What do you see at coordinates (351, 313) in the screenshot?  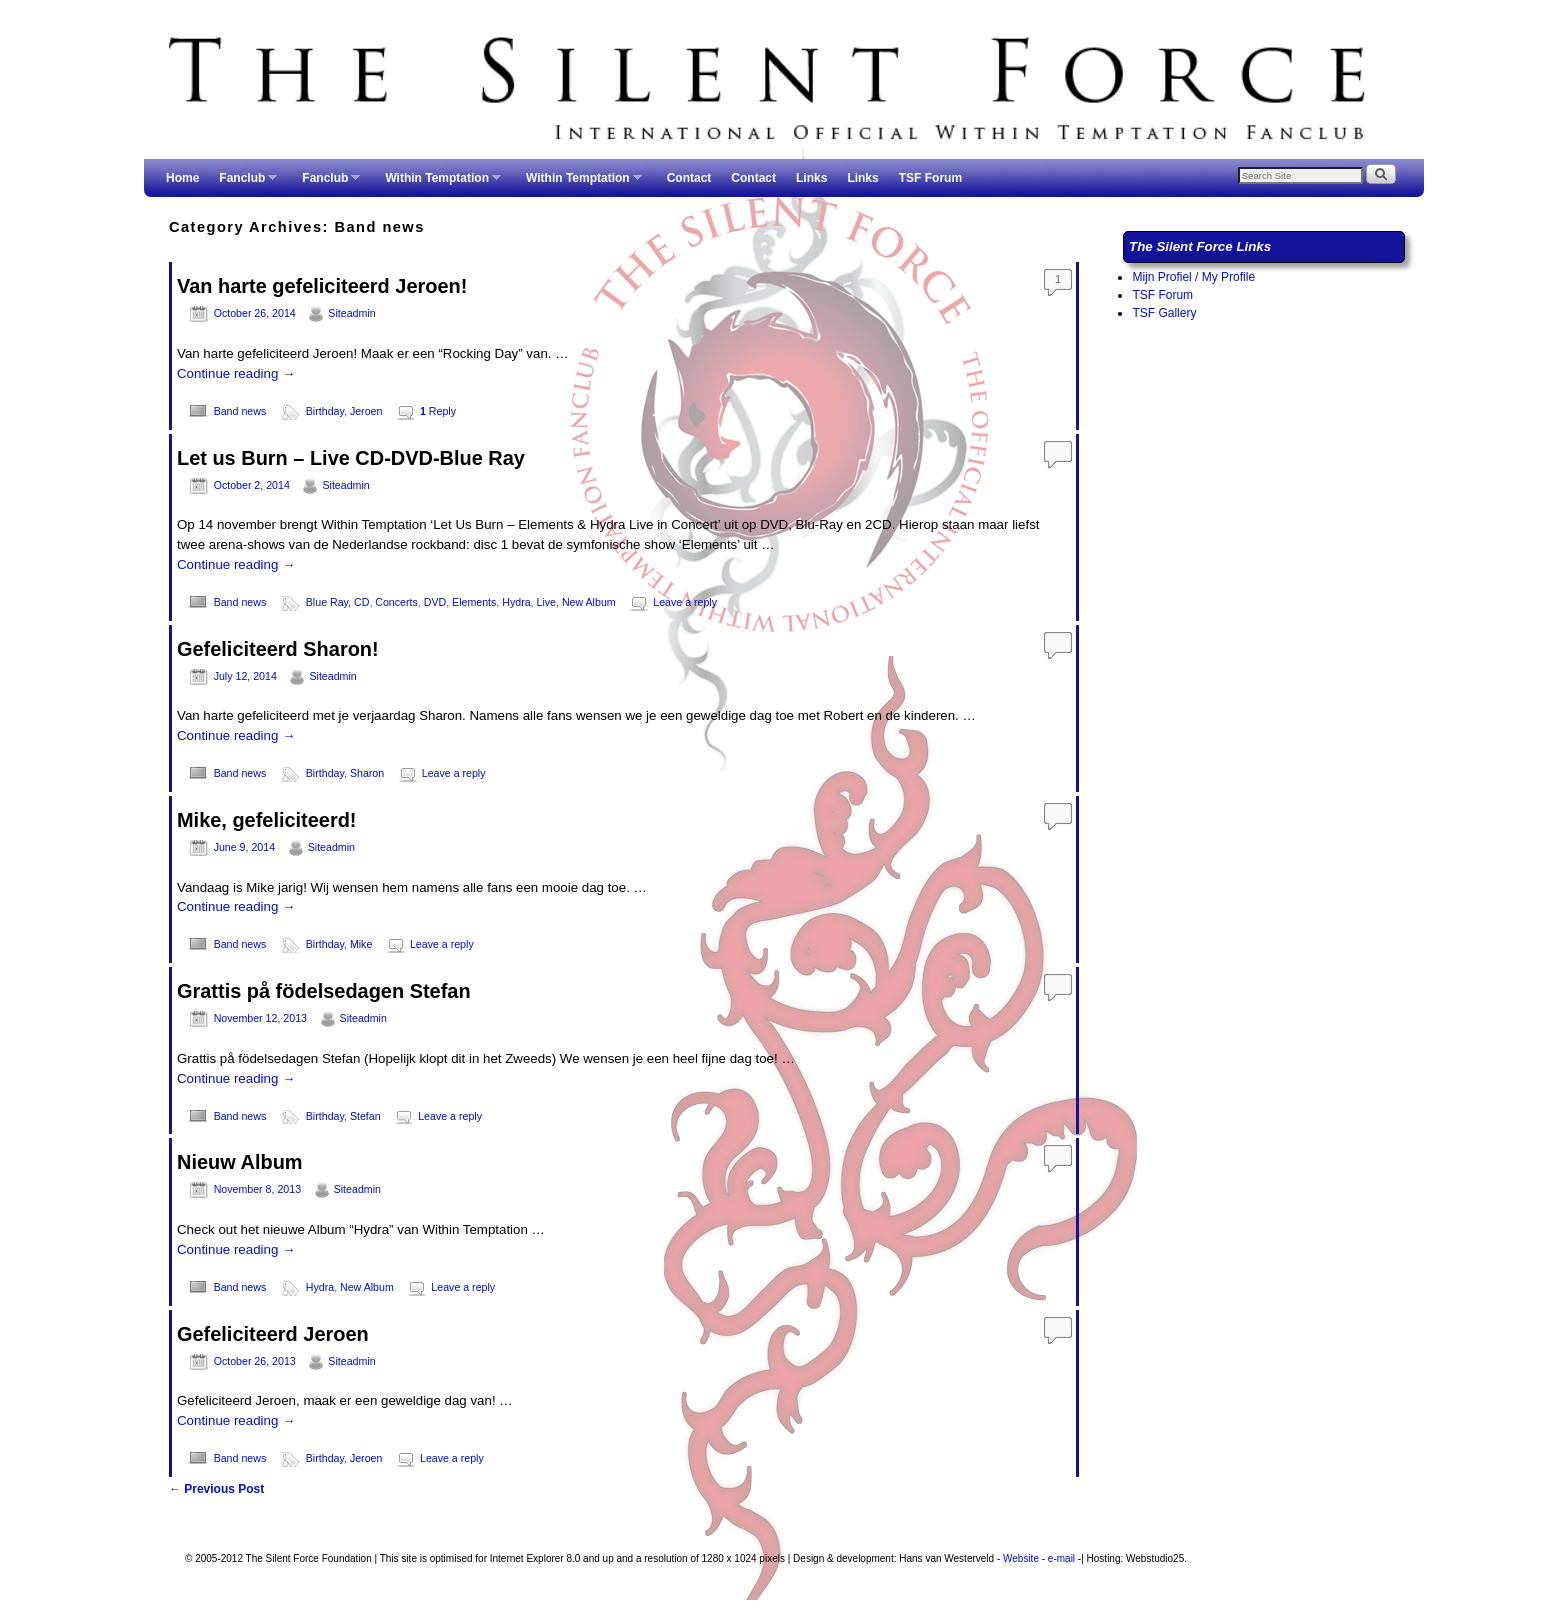 I see `Siteadmin` at bounding box center [351, 313].